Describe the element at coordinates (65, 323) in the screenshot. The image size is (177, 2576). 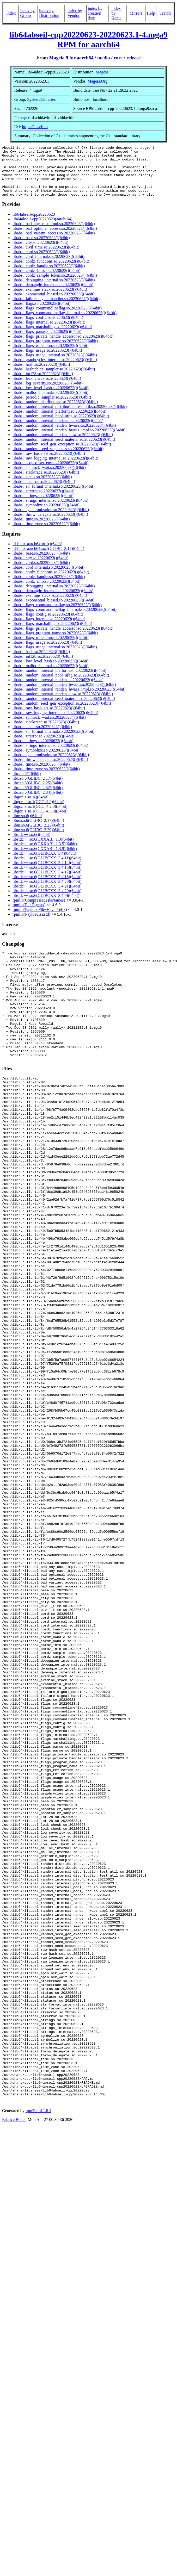
I see `libabsl_flags_commandlineflag_internal.so.20220623()(64bit)` at that location.